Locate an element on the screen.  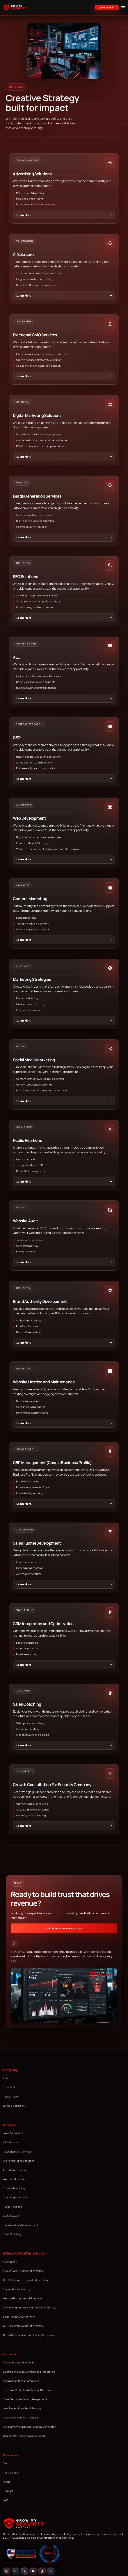
[Web Development] is located at coordinates (64, 833).